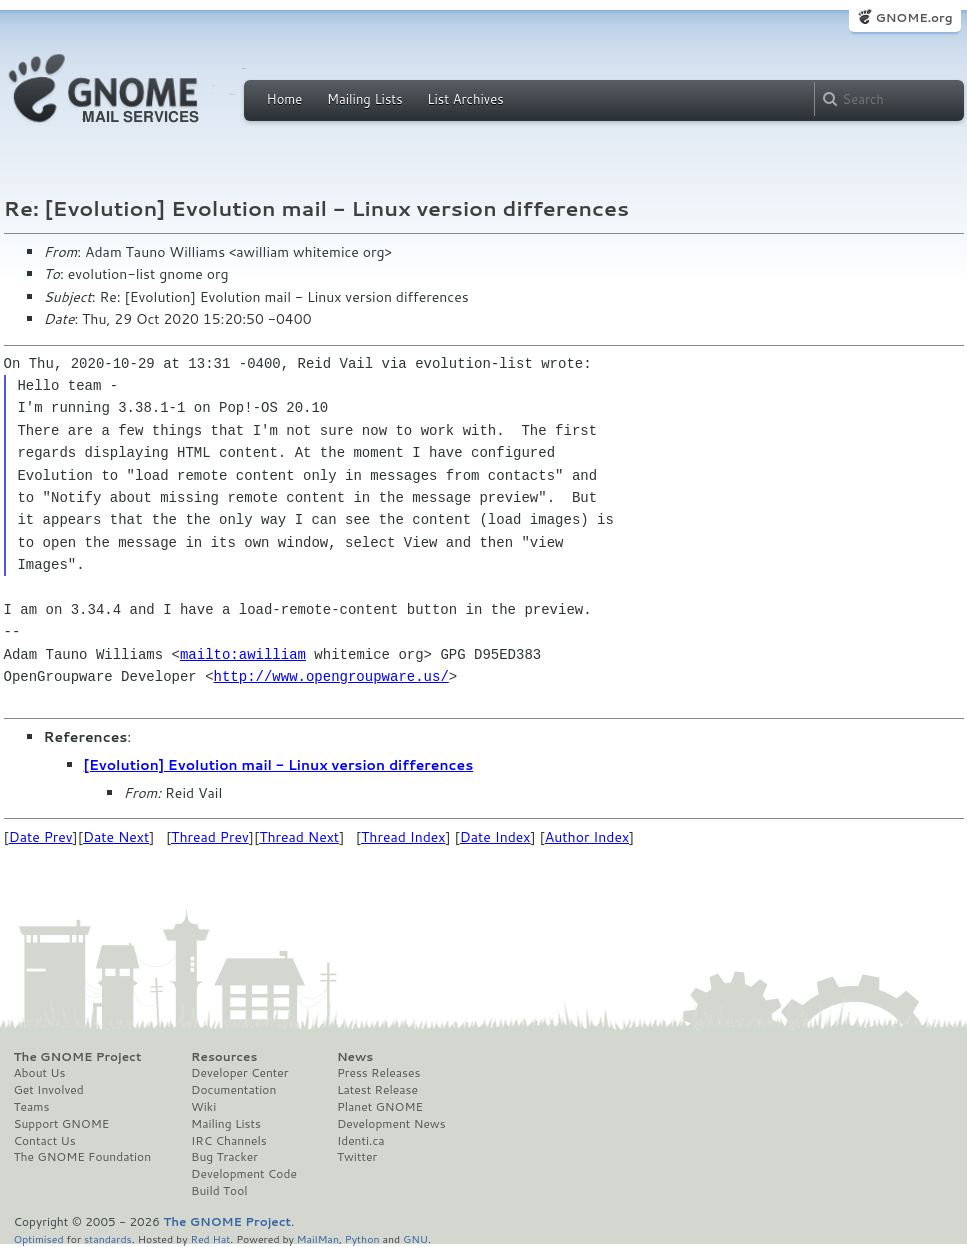  I want to click on GNU, so click(415, 1238).